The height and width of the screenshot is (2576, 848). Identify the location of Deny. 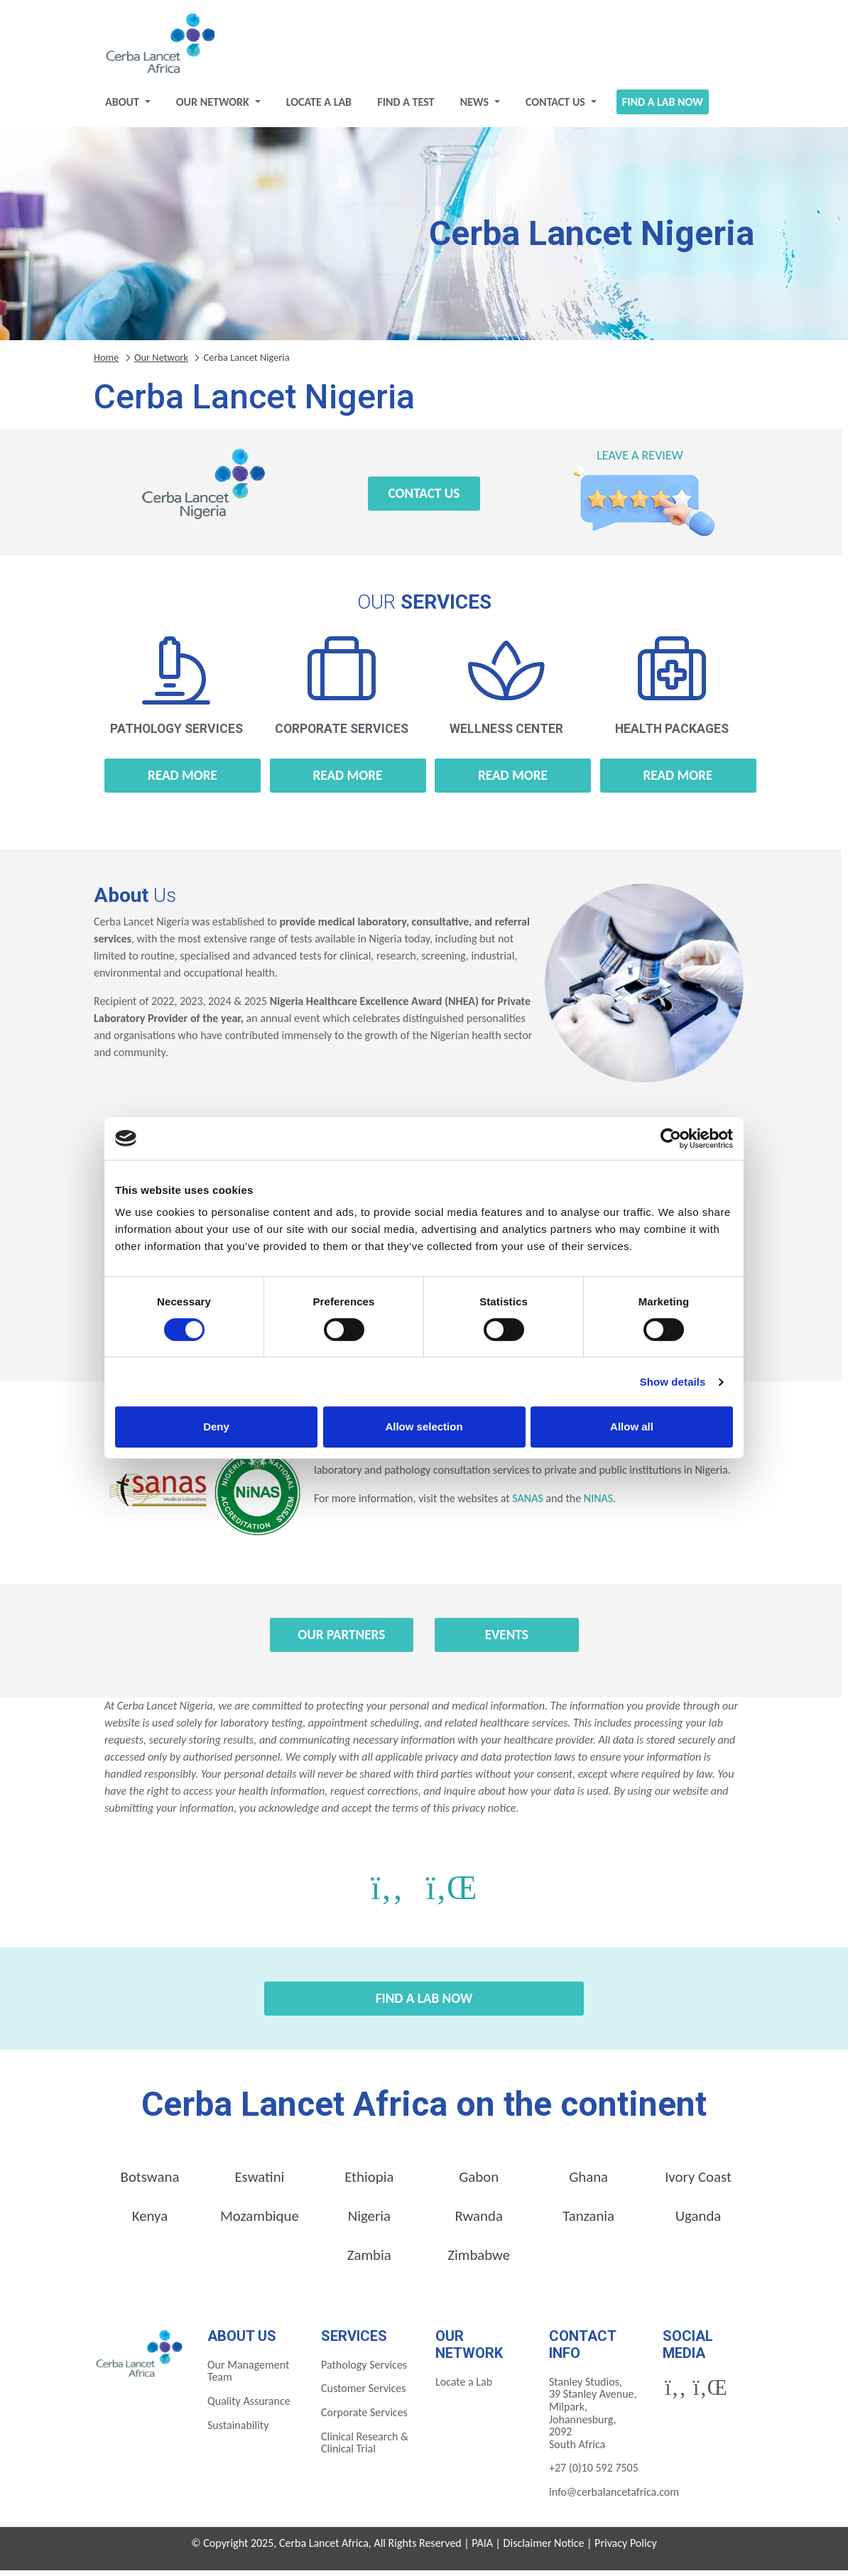
(216, 1426).